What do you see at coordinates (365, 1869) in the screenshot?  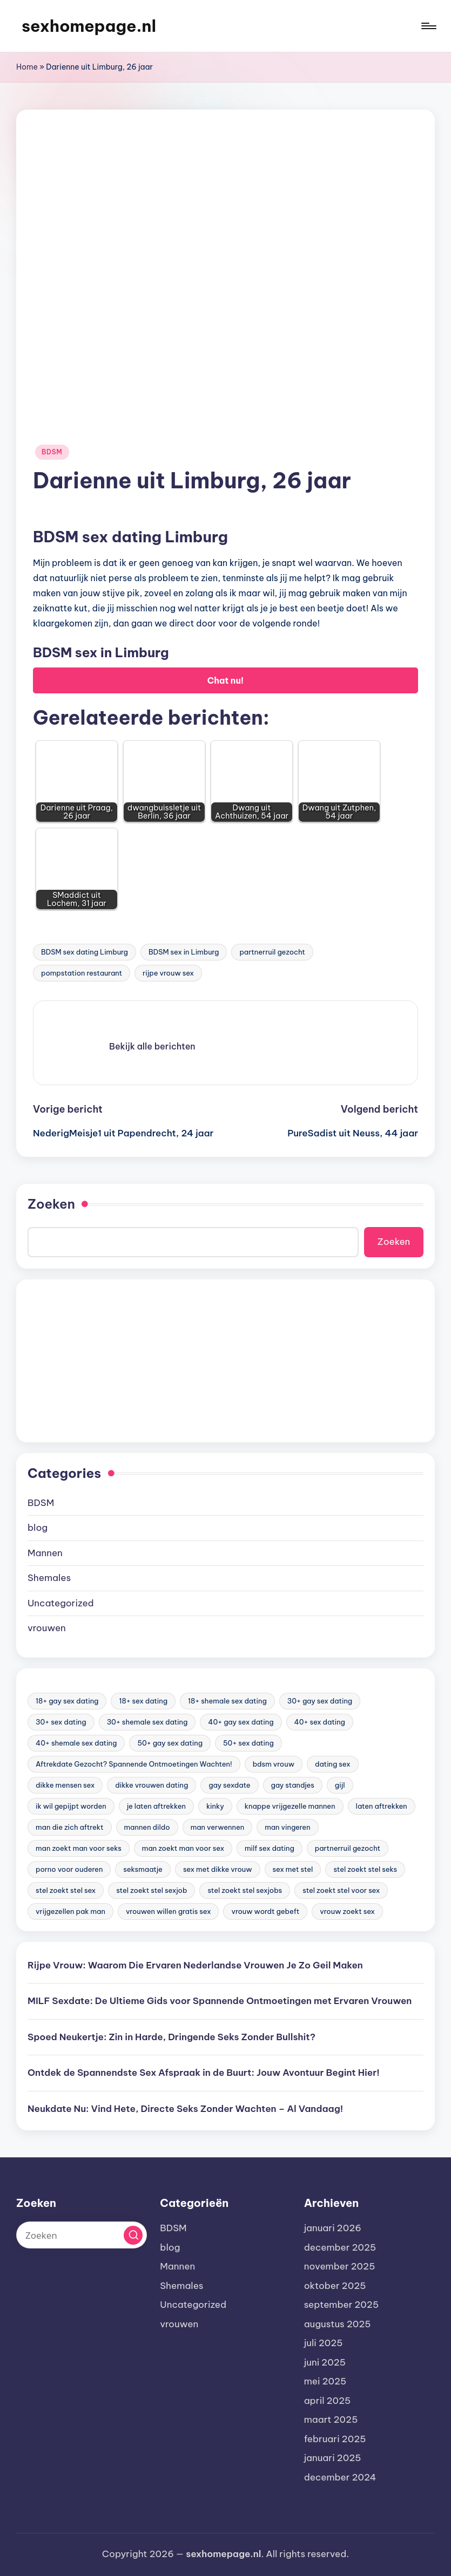 I see `stel zoekt stel seks [stel zoekt stel seks (20 items)]` at bounding box center [365, 1869].